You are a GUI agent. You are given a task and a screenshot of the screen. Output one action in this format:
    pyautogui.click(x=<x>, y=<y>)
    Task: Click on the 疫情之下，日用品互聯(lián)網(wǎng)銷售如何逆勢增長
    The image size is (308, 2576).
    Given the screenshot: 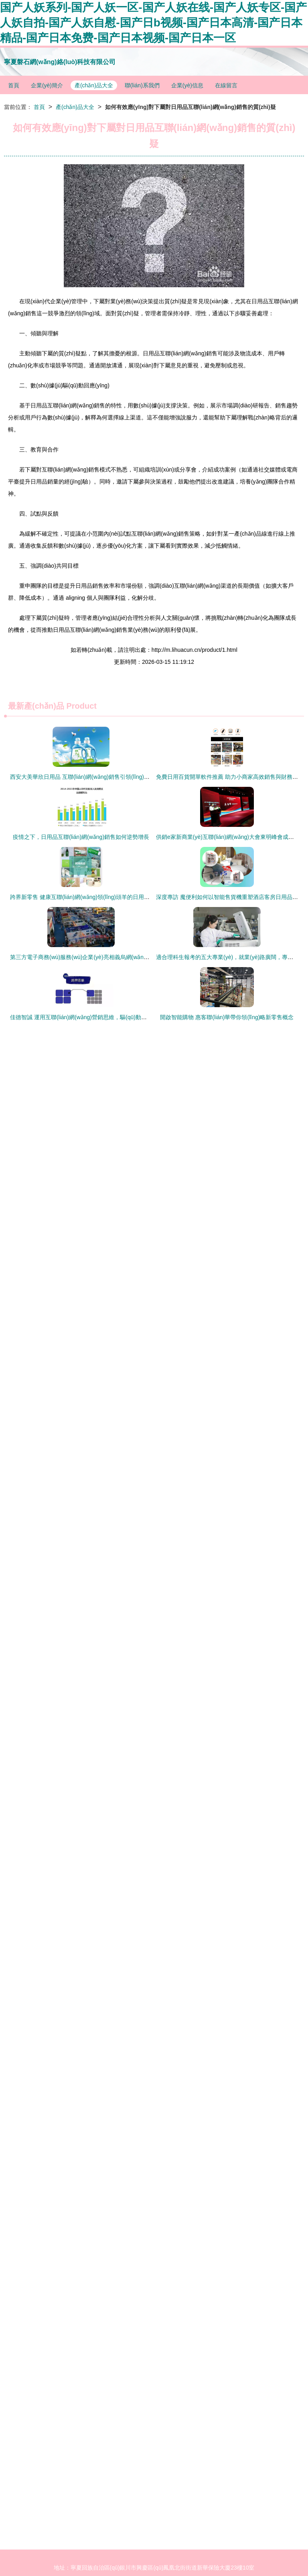 What is the action you would take?
    pyautogui.click(x=81, y=837)
    